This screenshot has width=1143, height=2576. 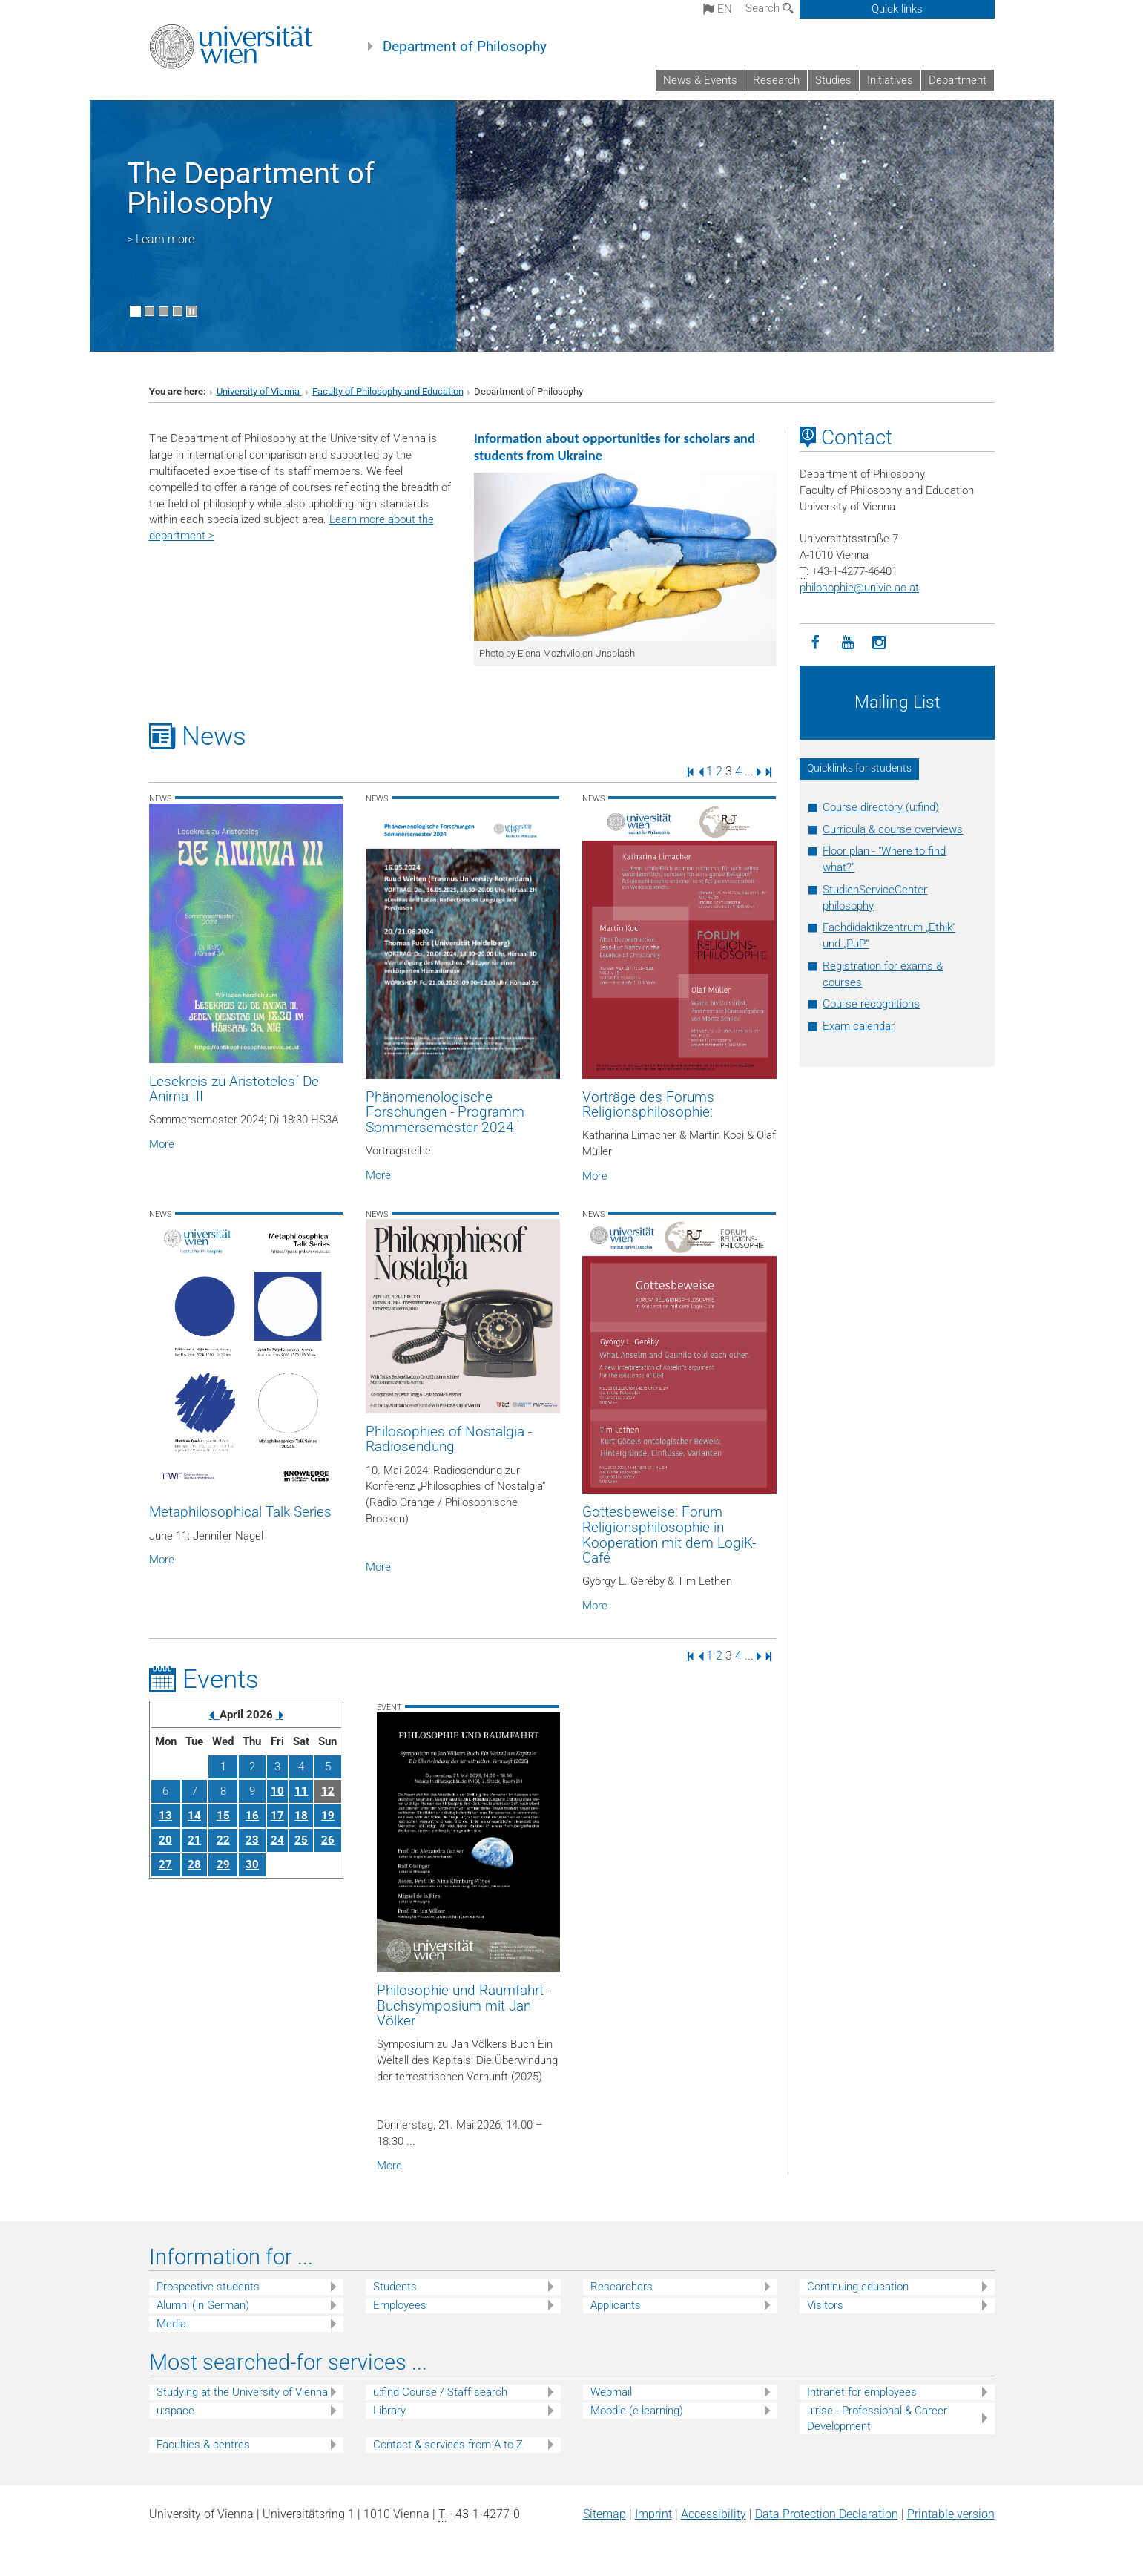 I want to click on [Facebook], so click(x=815, y=643).